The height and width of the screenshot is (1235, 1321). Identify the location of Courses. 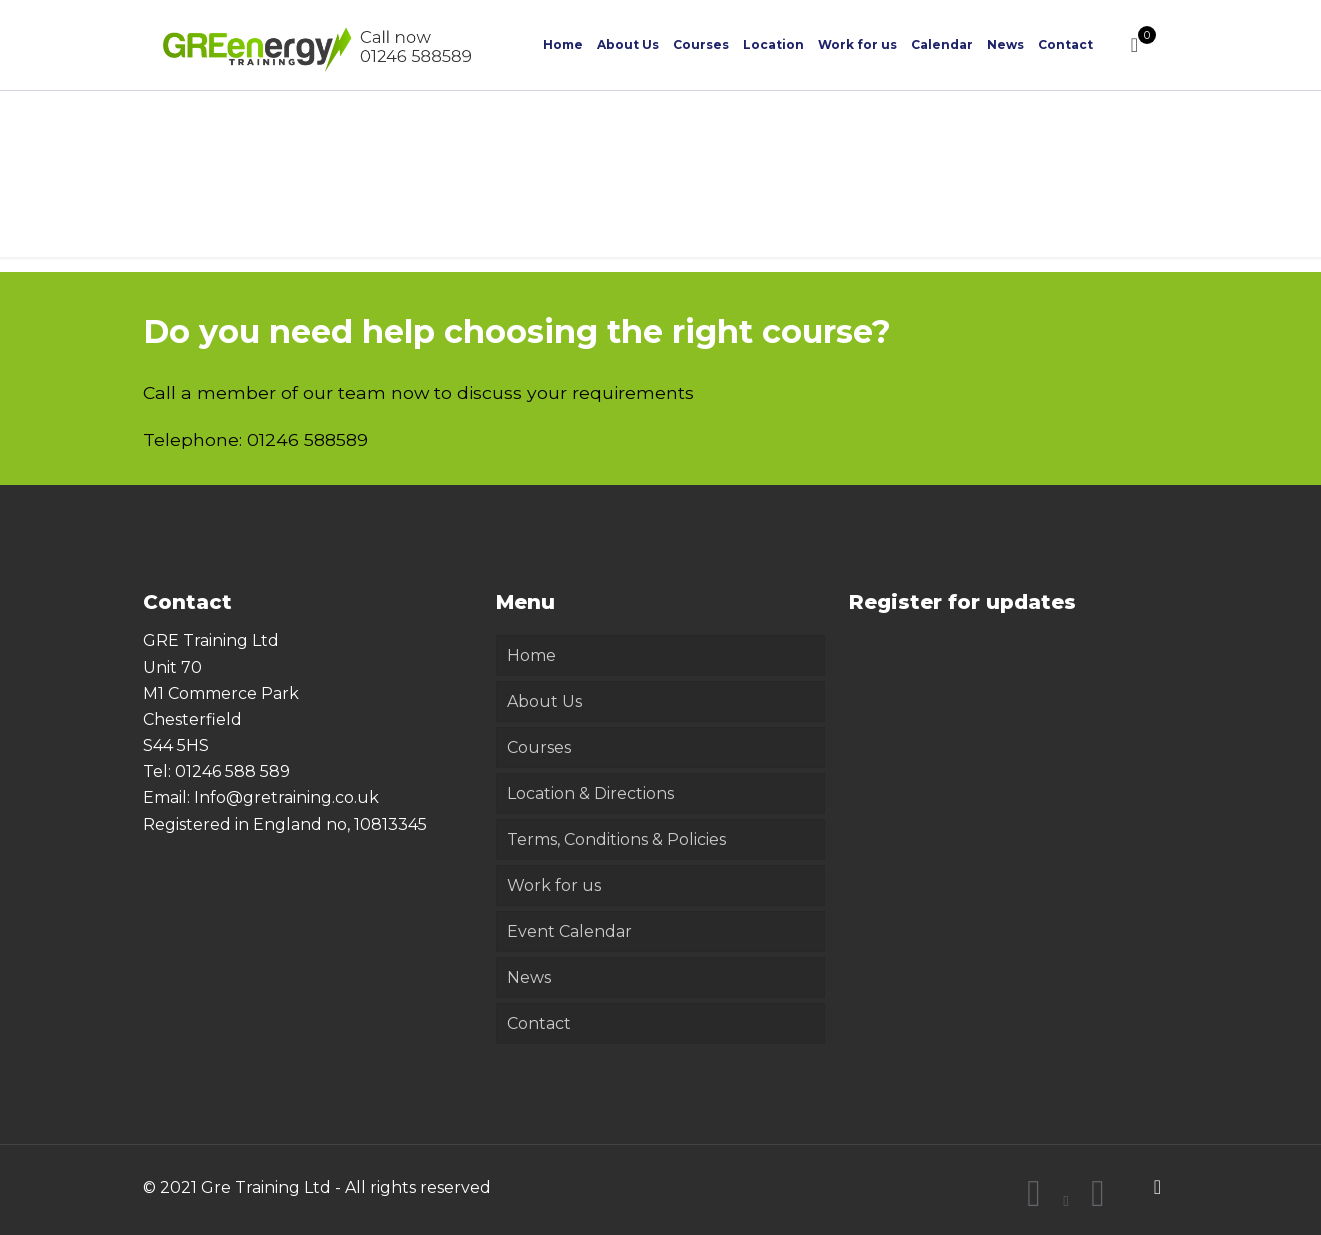
(539, 747).